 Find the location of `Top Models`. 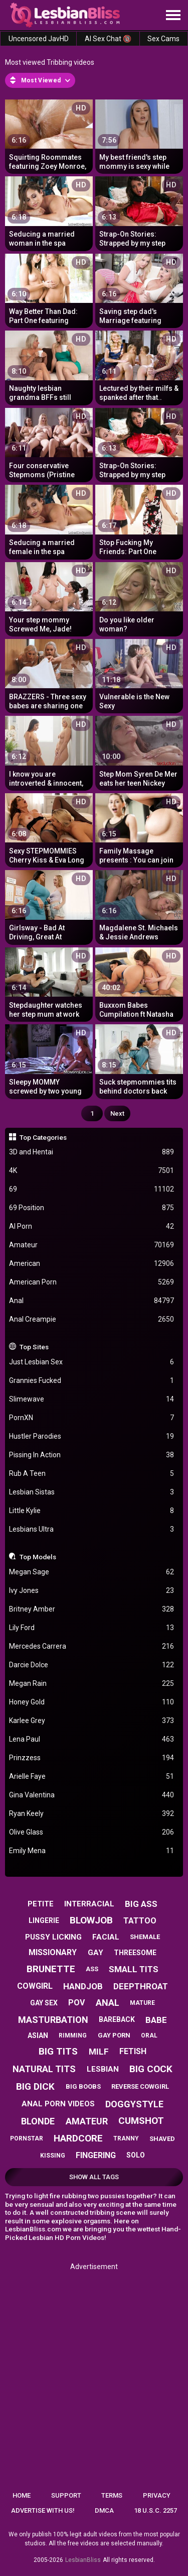

Top Models is located at coordinates (38, 1557).